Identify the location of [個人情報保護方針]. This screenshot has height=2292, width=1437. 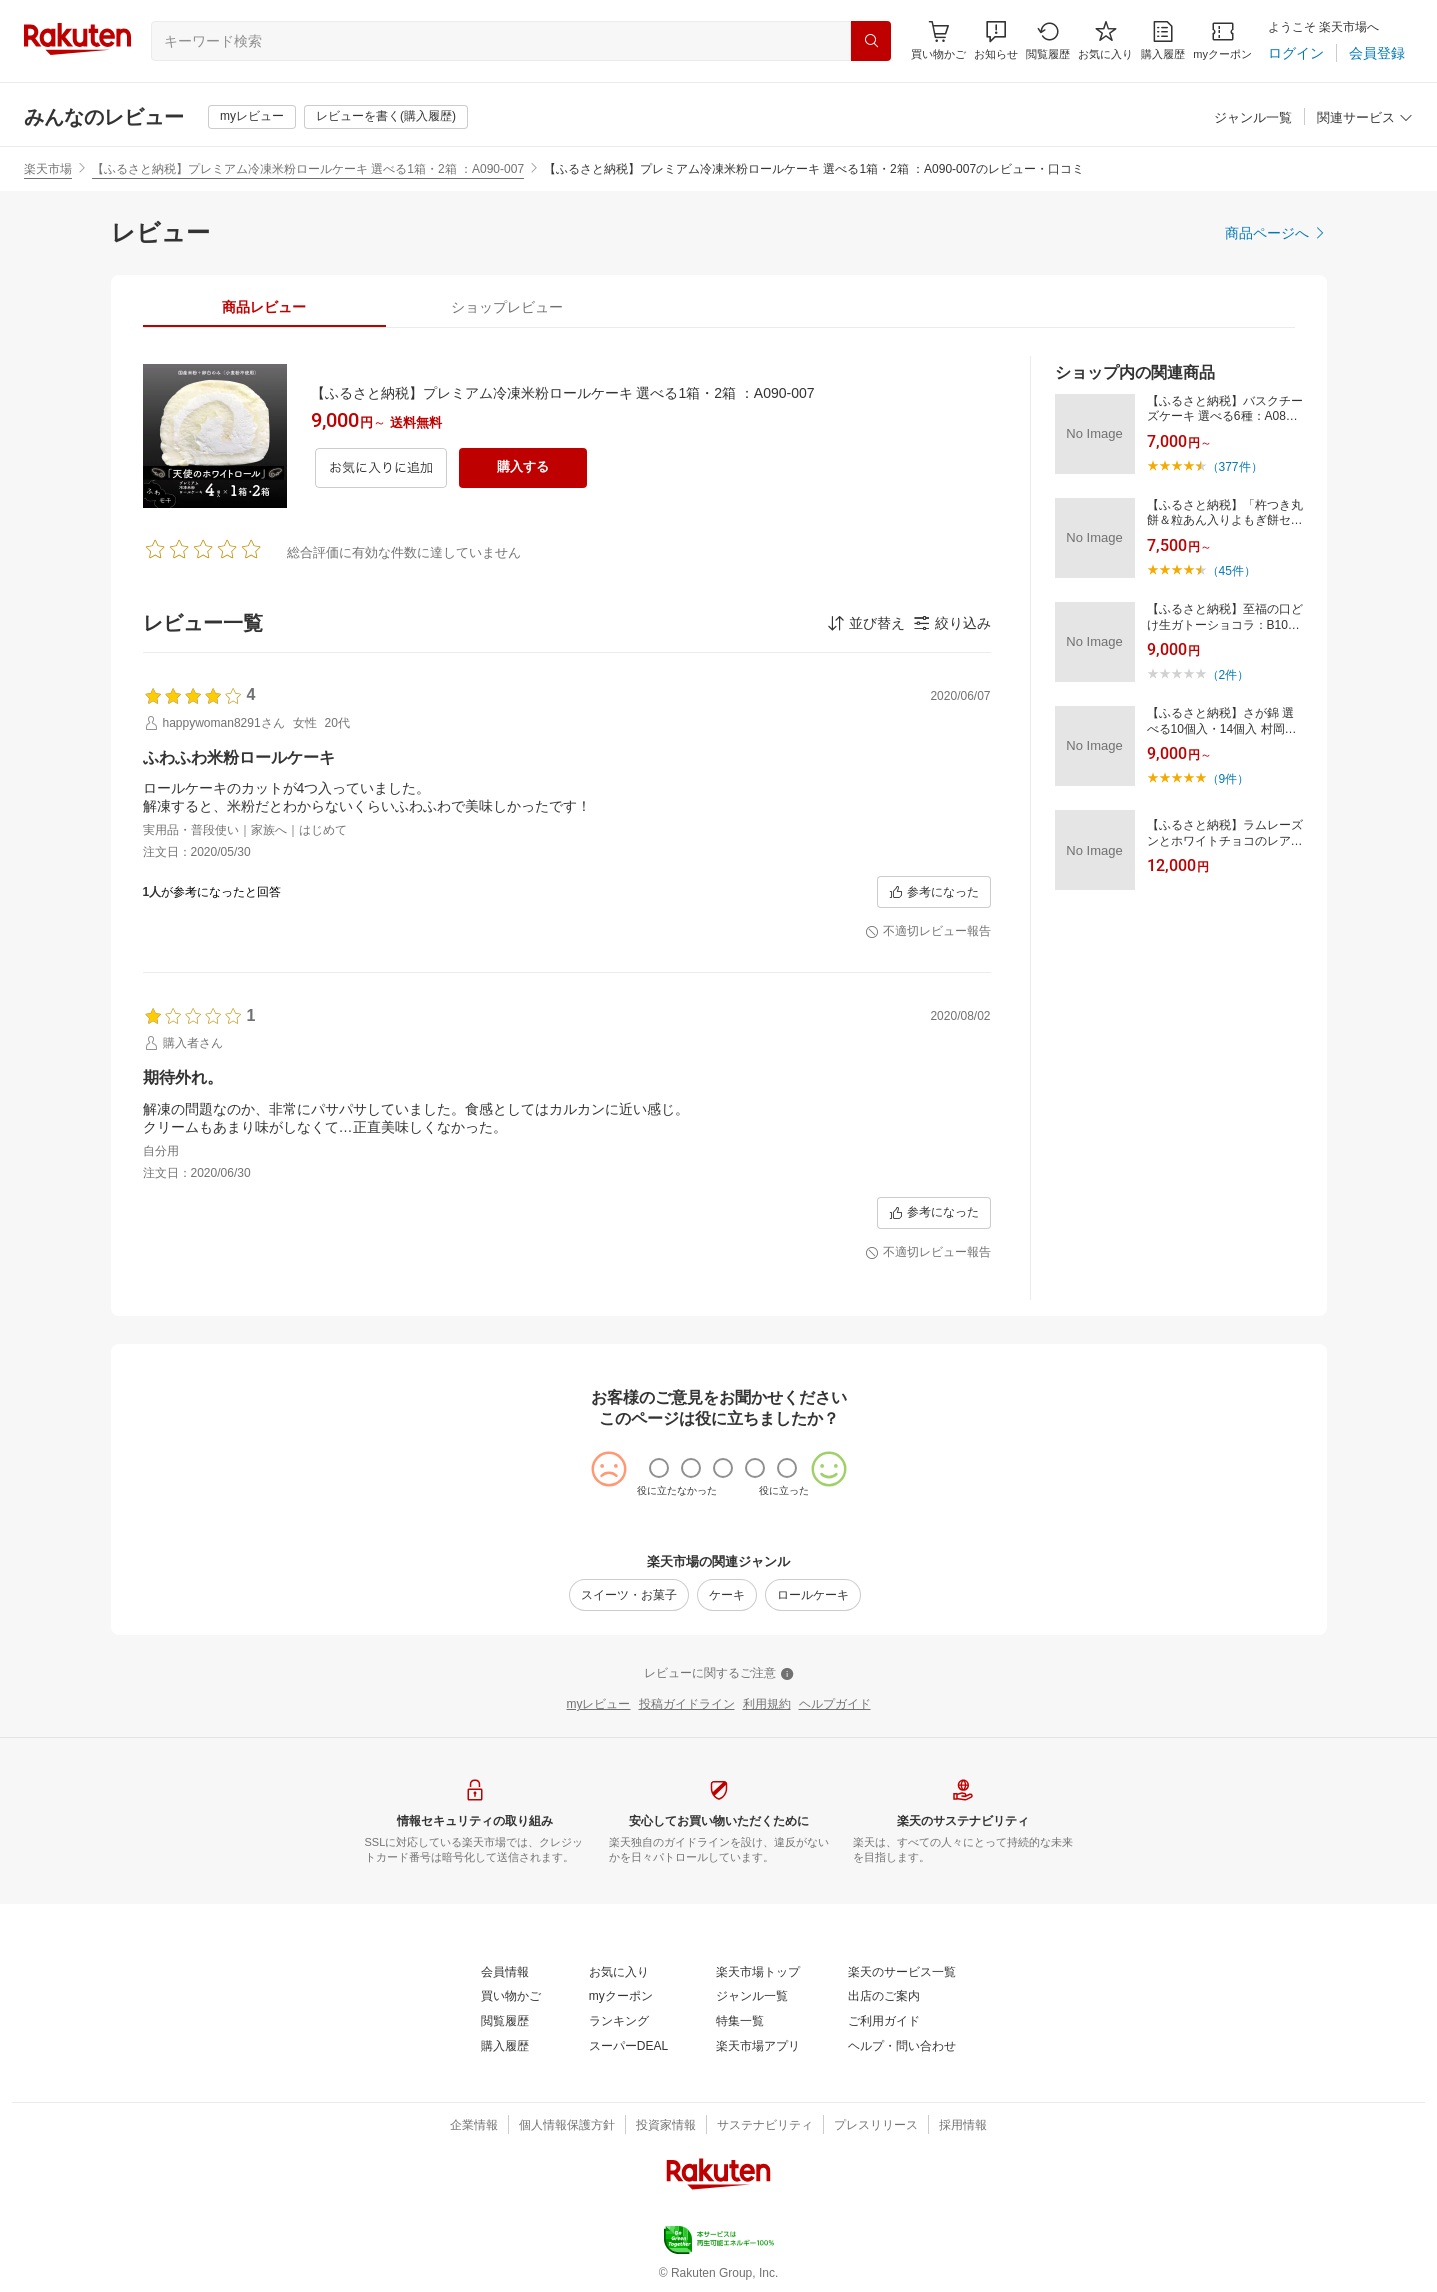
(567, 2126).